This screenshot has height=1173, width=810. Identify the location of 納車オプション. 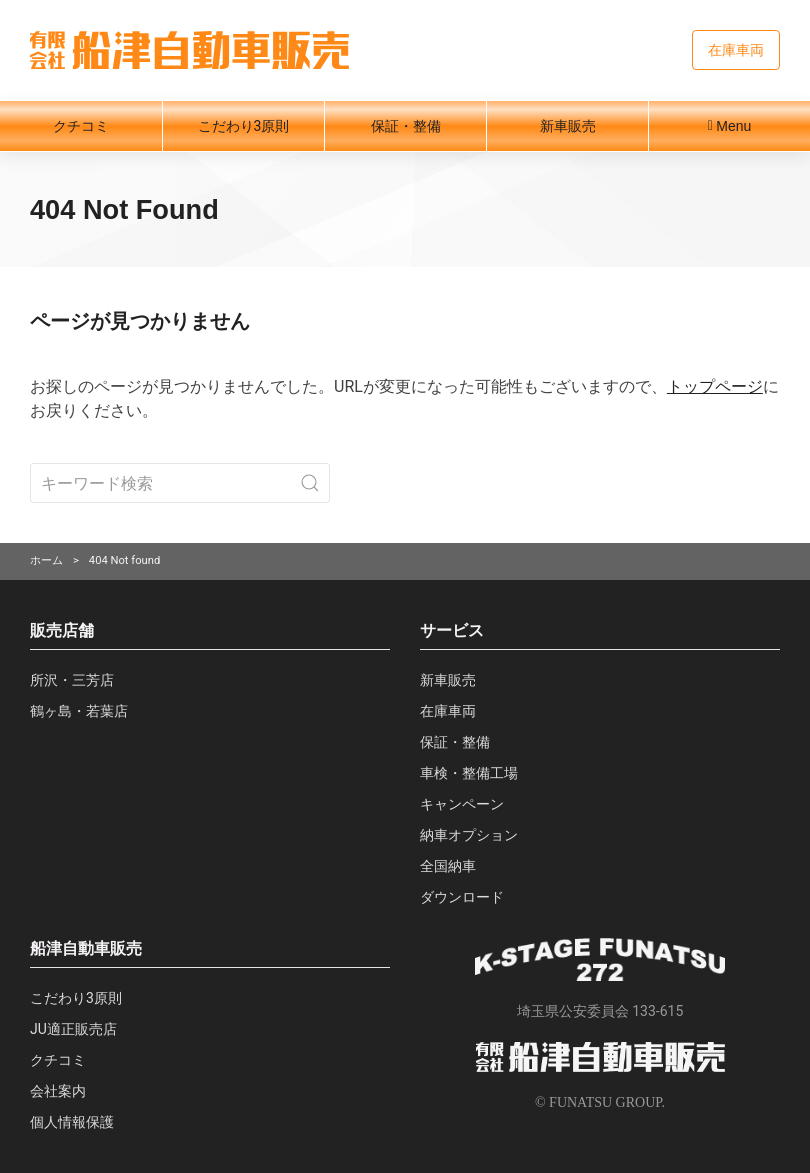
(469, 835).